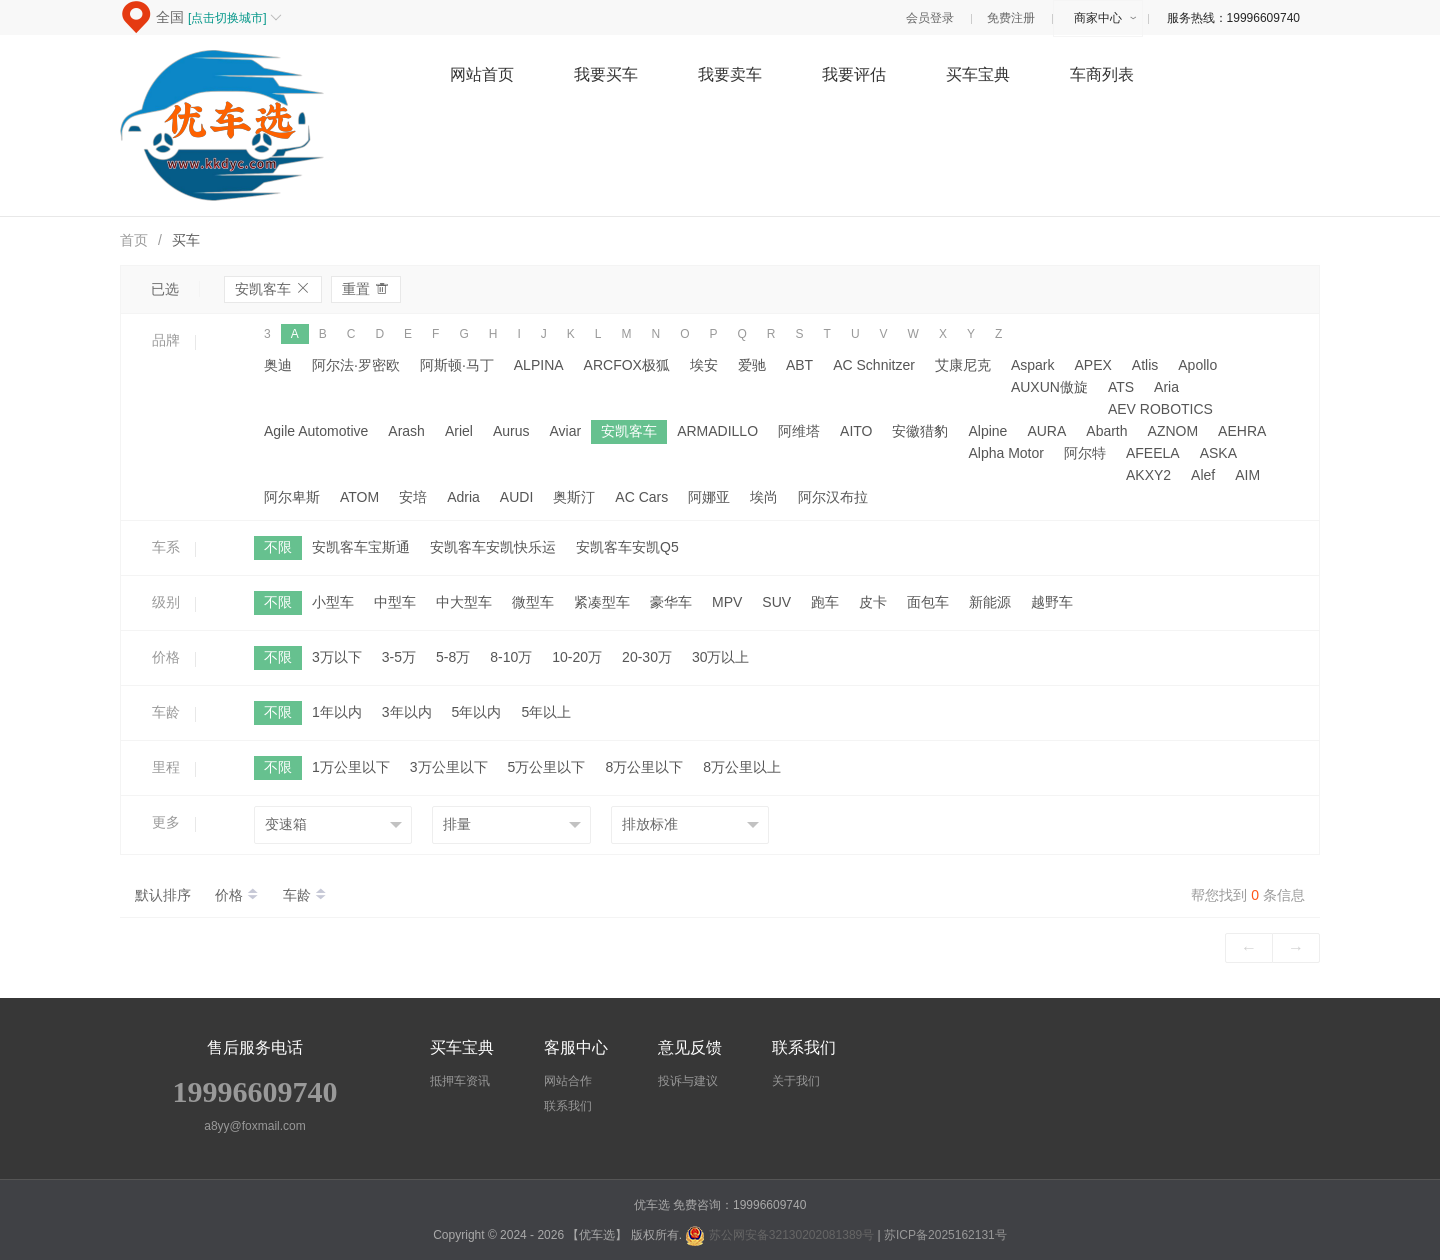 The width and height of the screenshot is (1440, 1260). What do you see at coordinates (493, 547) in the screenshot?
I see `安凯客车安凯快乐运` at bounding box center [493, 547].